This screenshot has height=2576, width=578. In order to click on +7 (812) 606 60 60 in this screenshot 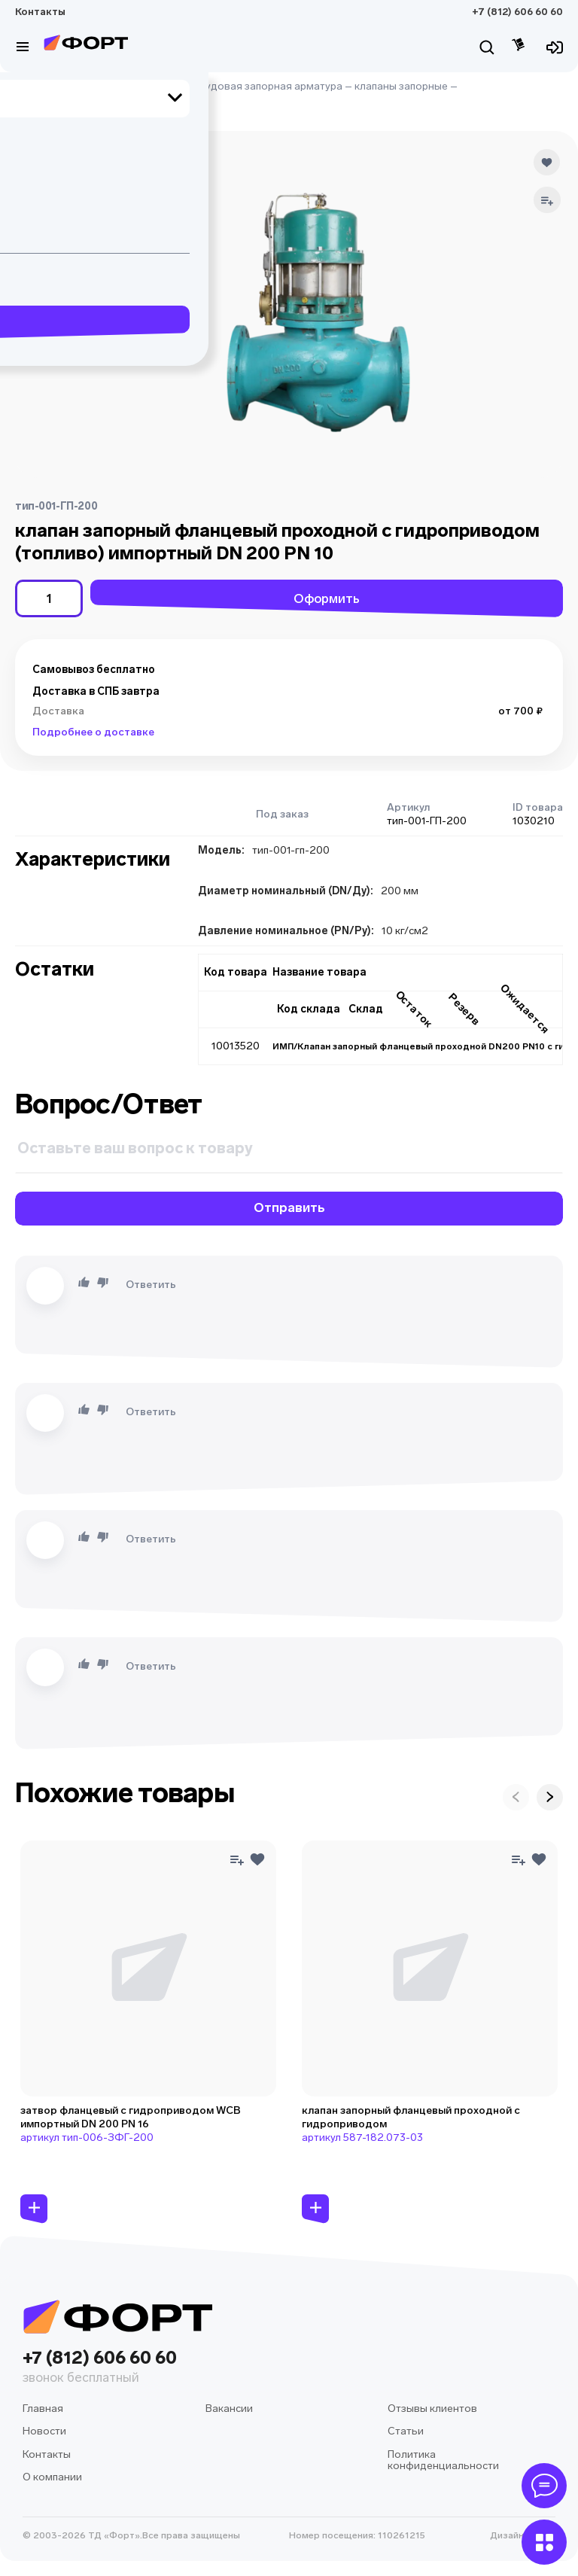, I will do `click(517, 11)`.